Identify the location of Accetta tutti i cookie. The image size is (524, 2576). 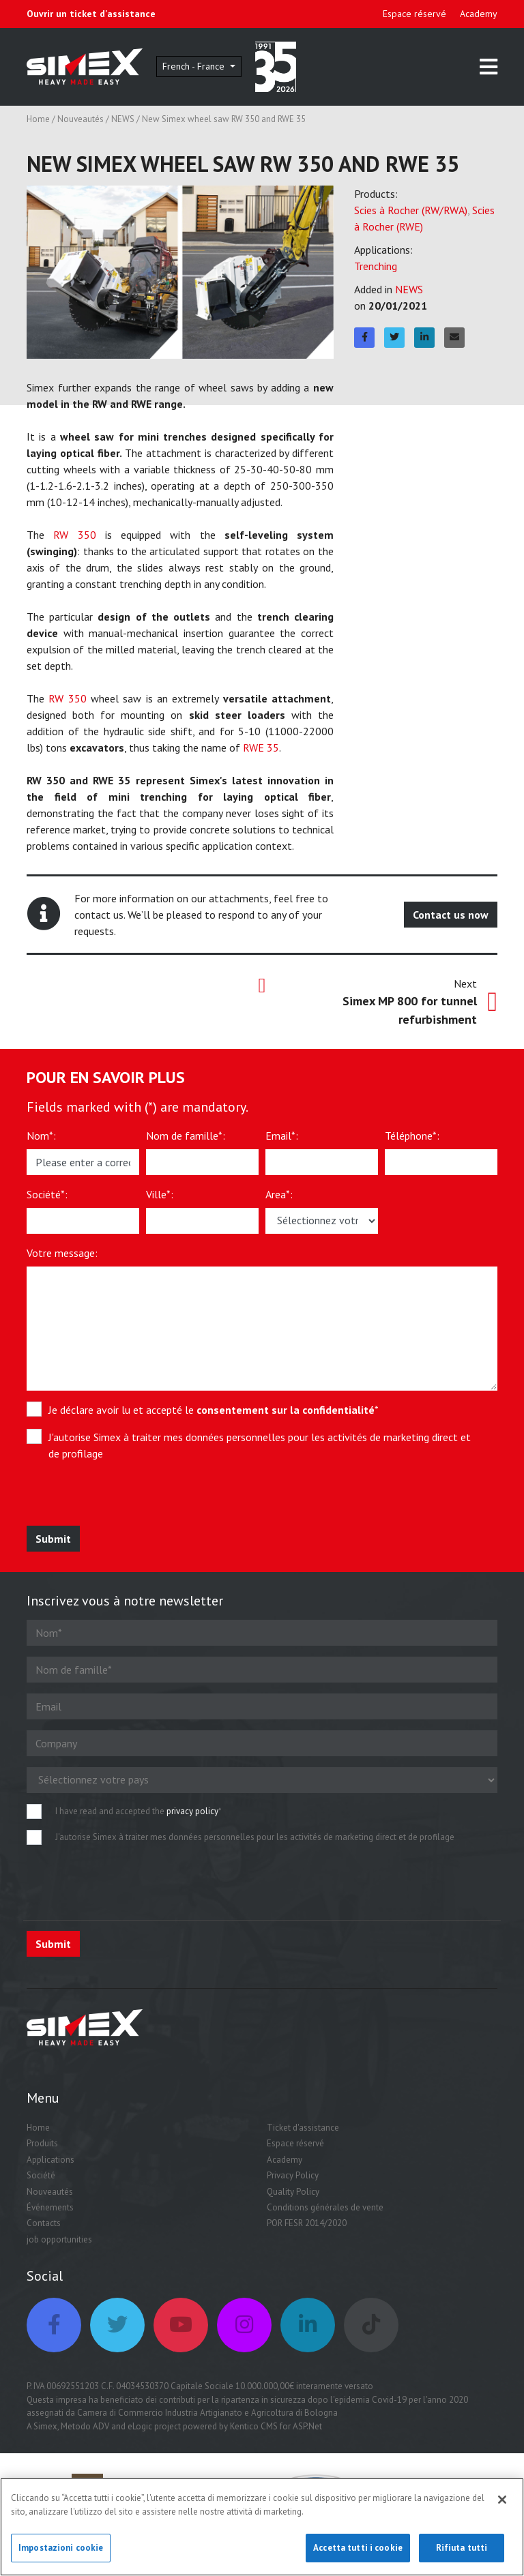
(358, 2554).